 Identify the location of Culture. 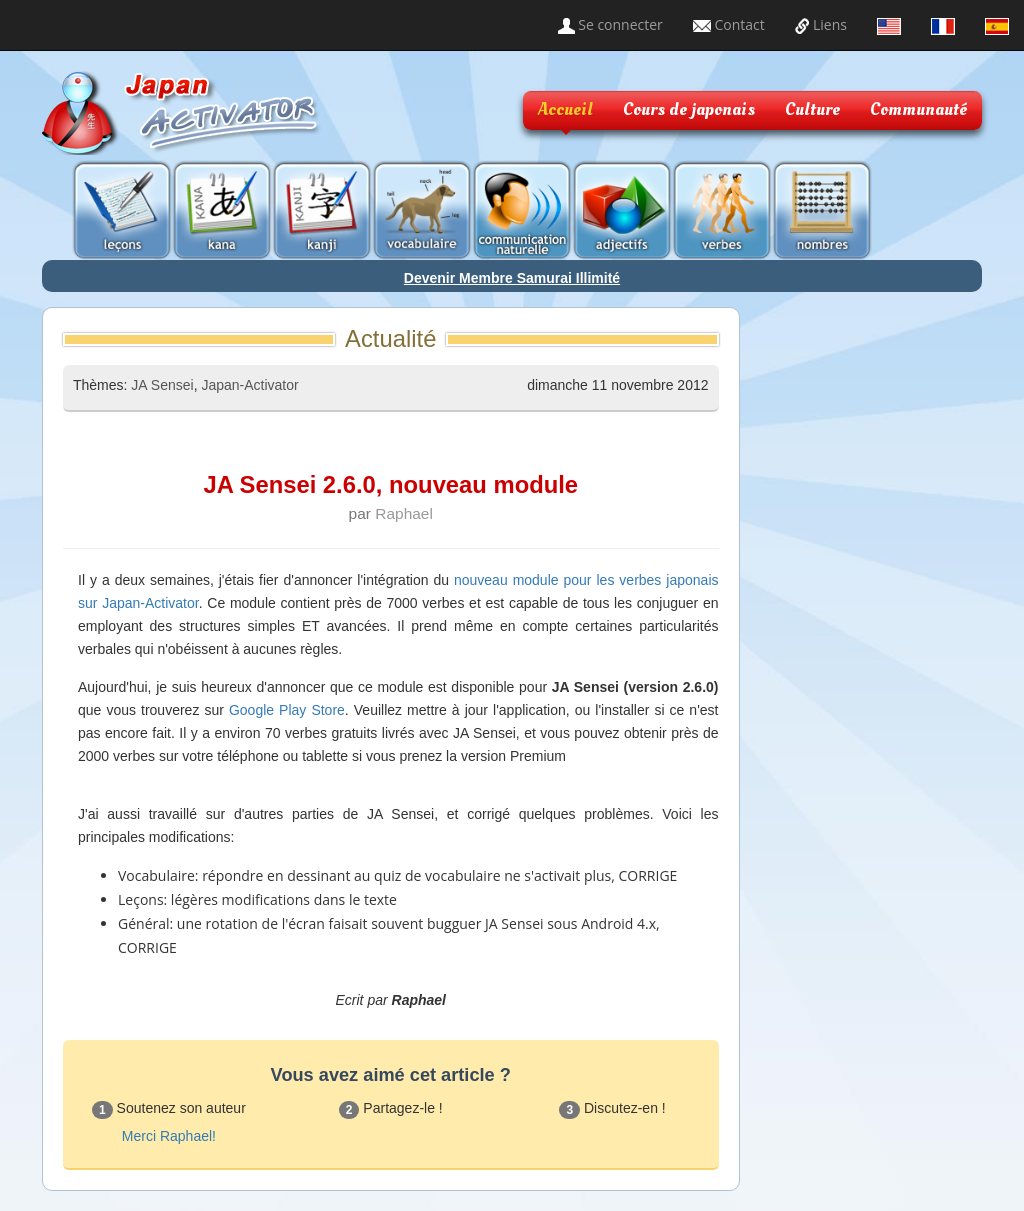
(812, 109).